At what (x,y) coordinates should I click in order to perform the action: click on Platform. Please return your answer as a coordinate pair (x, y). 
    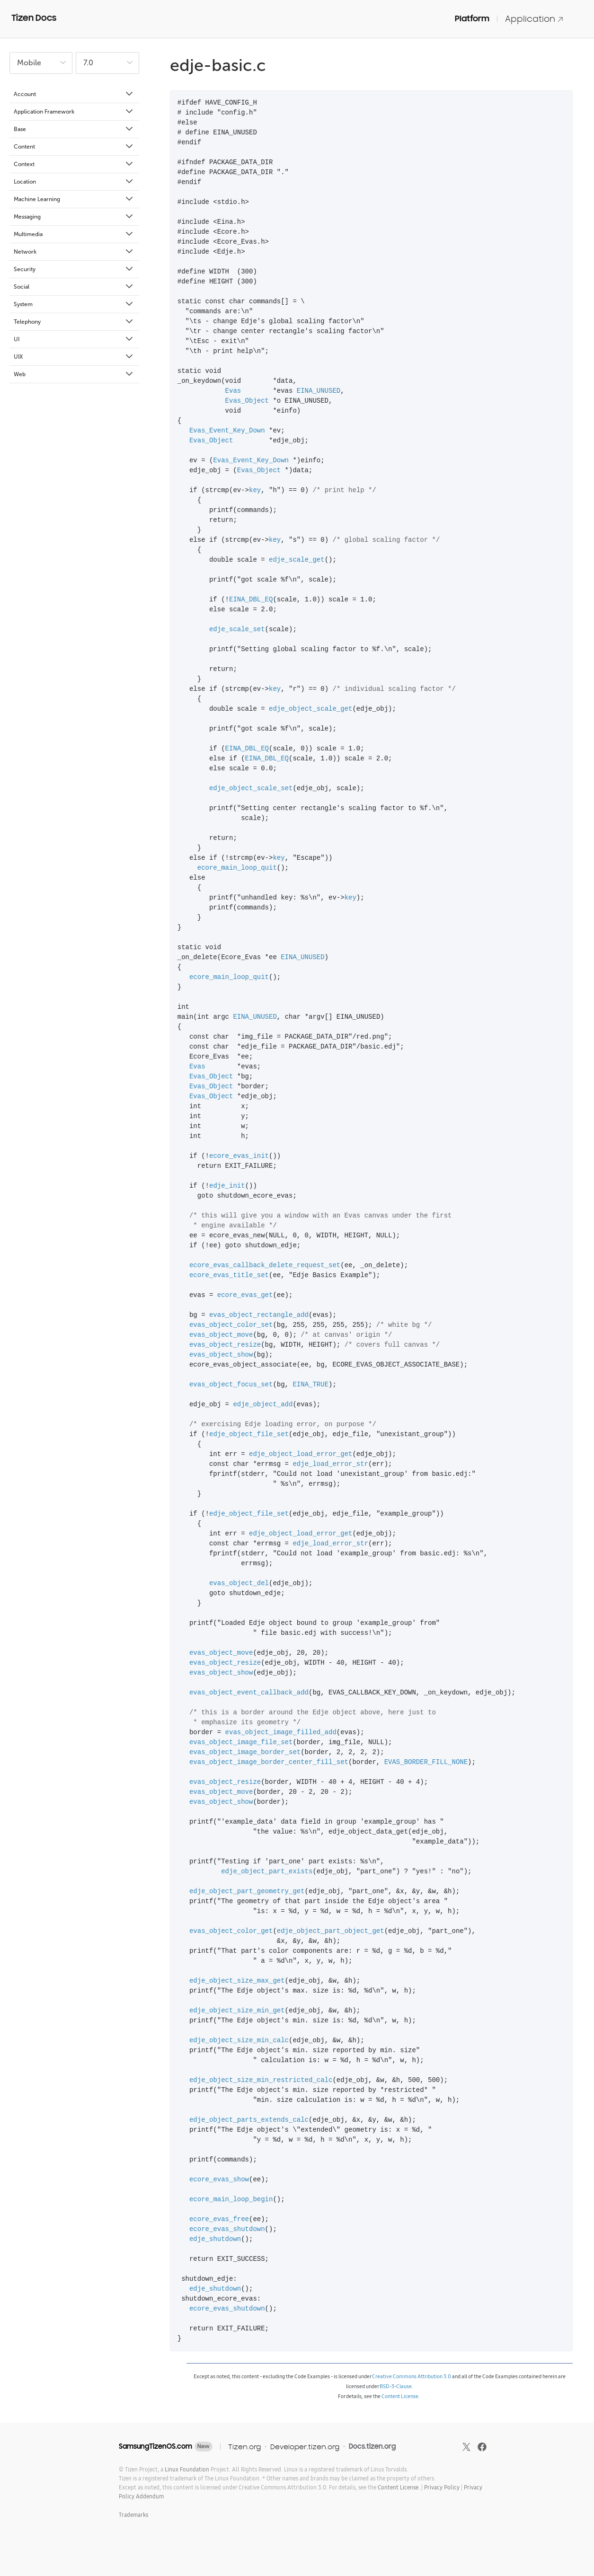
    Looking at the image, I should click on (472, 18).